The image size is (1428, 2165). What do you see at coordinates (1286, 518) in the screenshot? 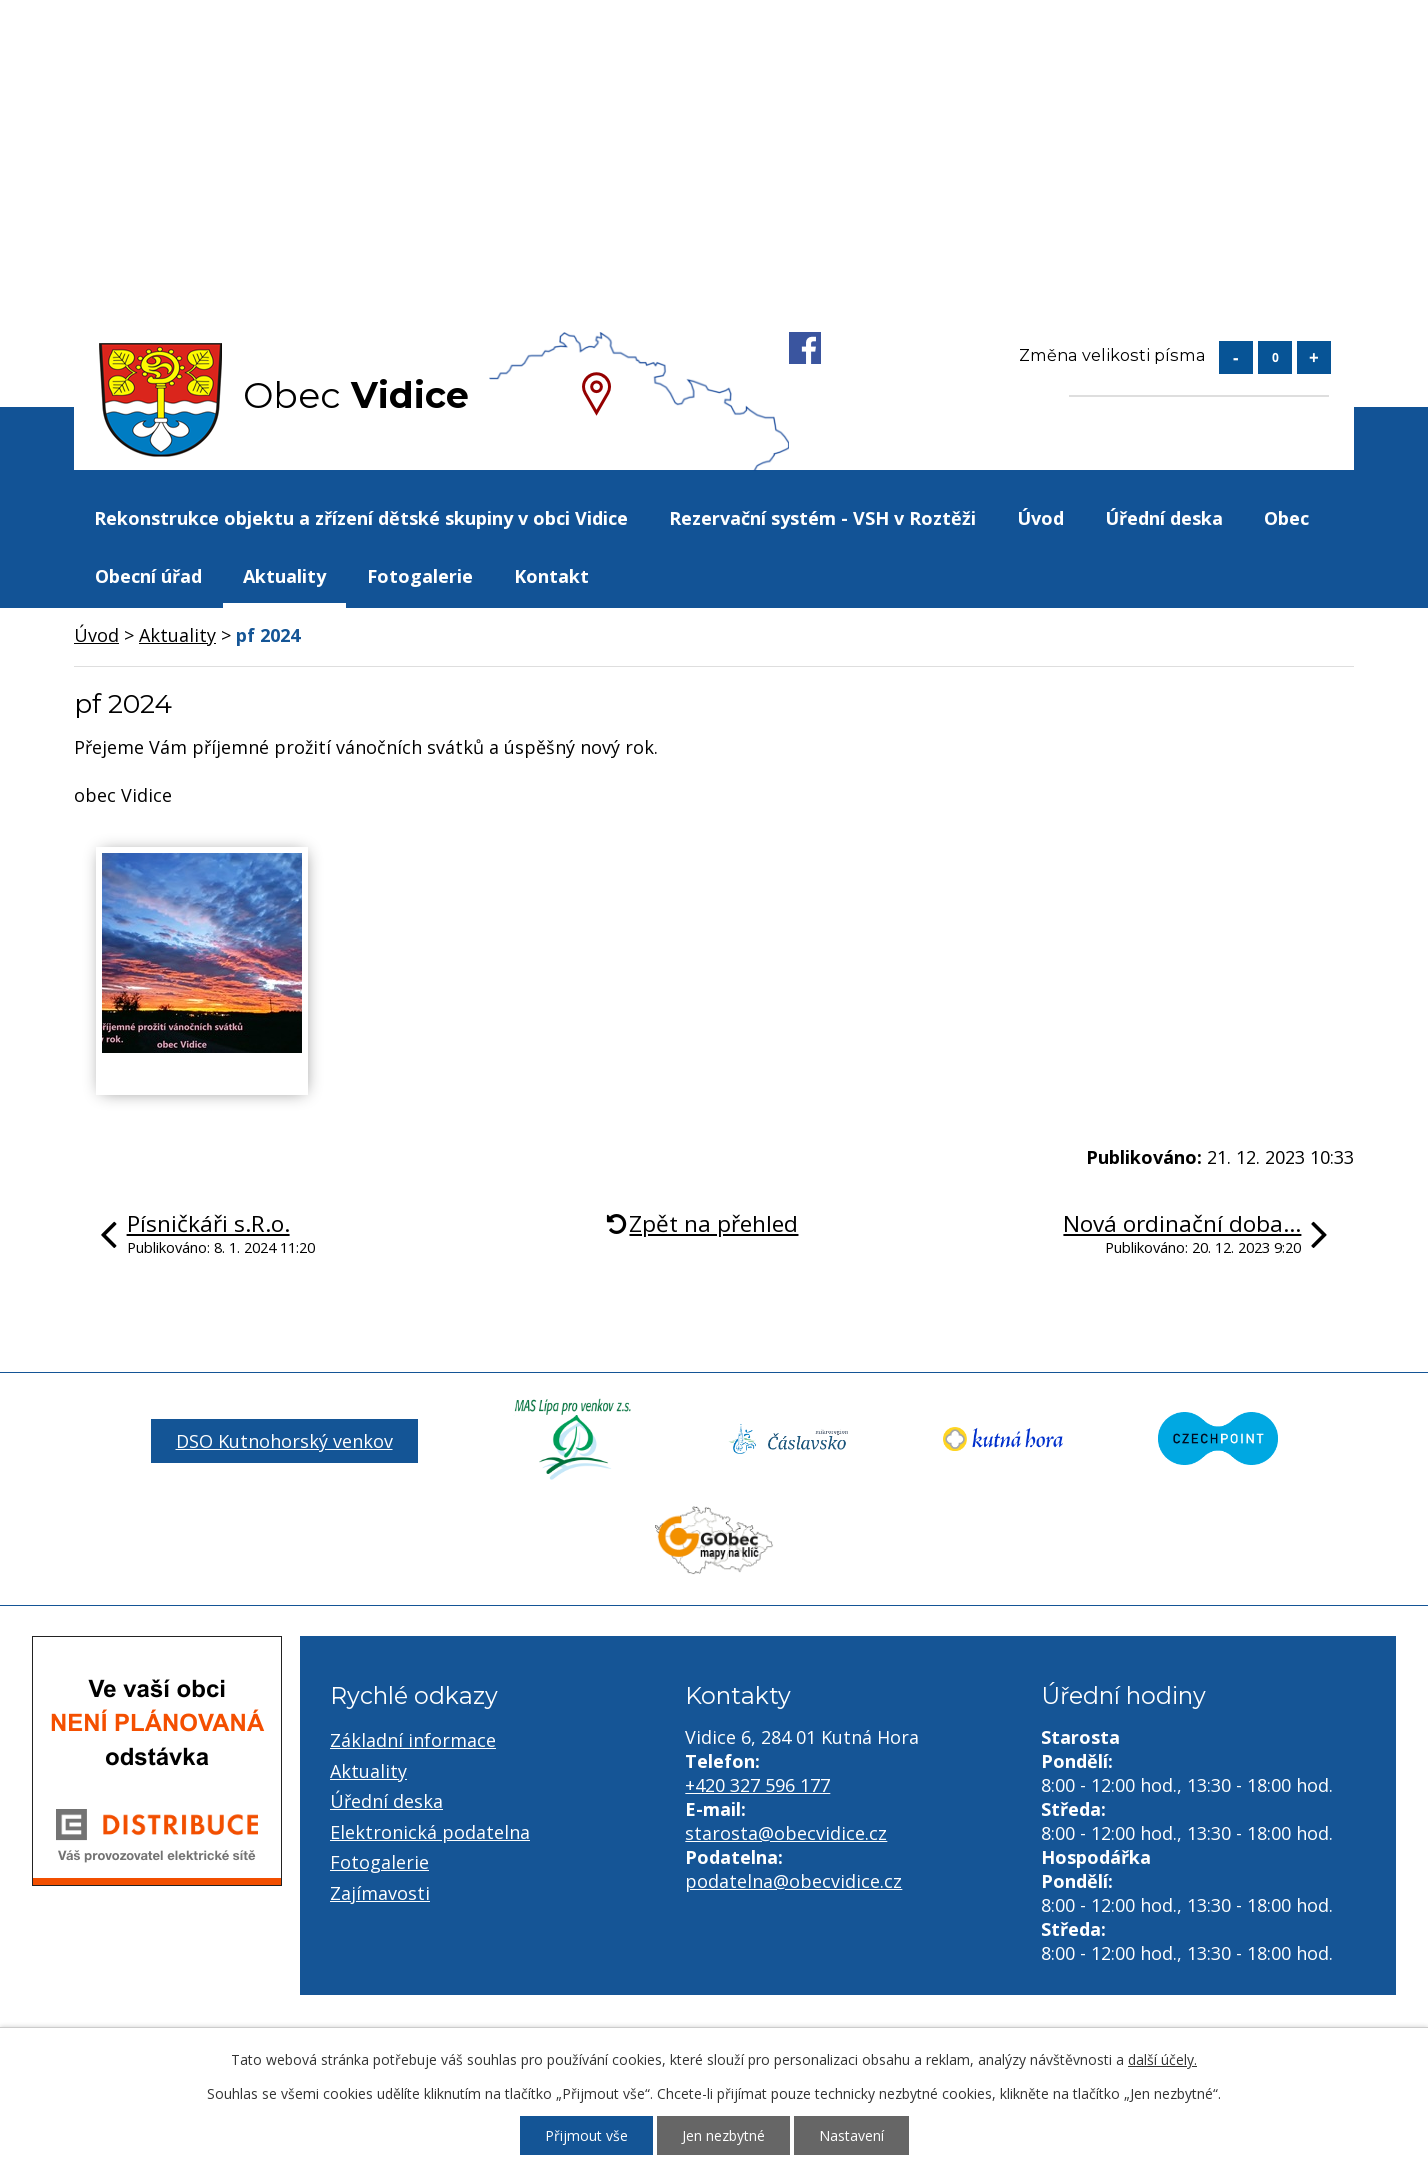
I see `Obec` at bounding box center [1286, 518].